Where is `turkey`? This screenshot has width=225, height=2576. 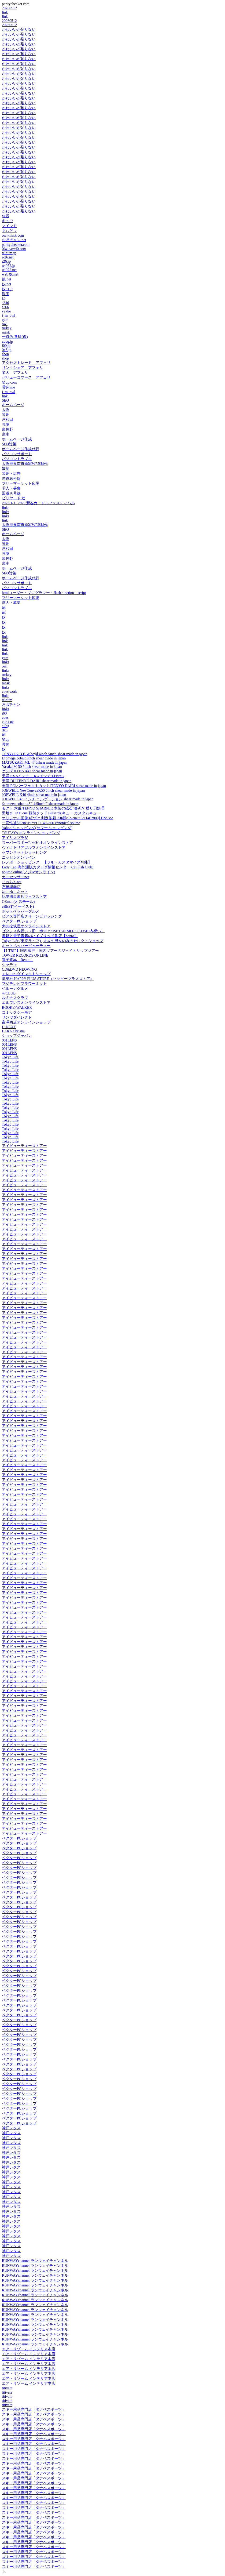
turkey is located at coordinates (6, 328).